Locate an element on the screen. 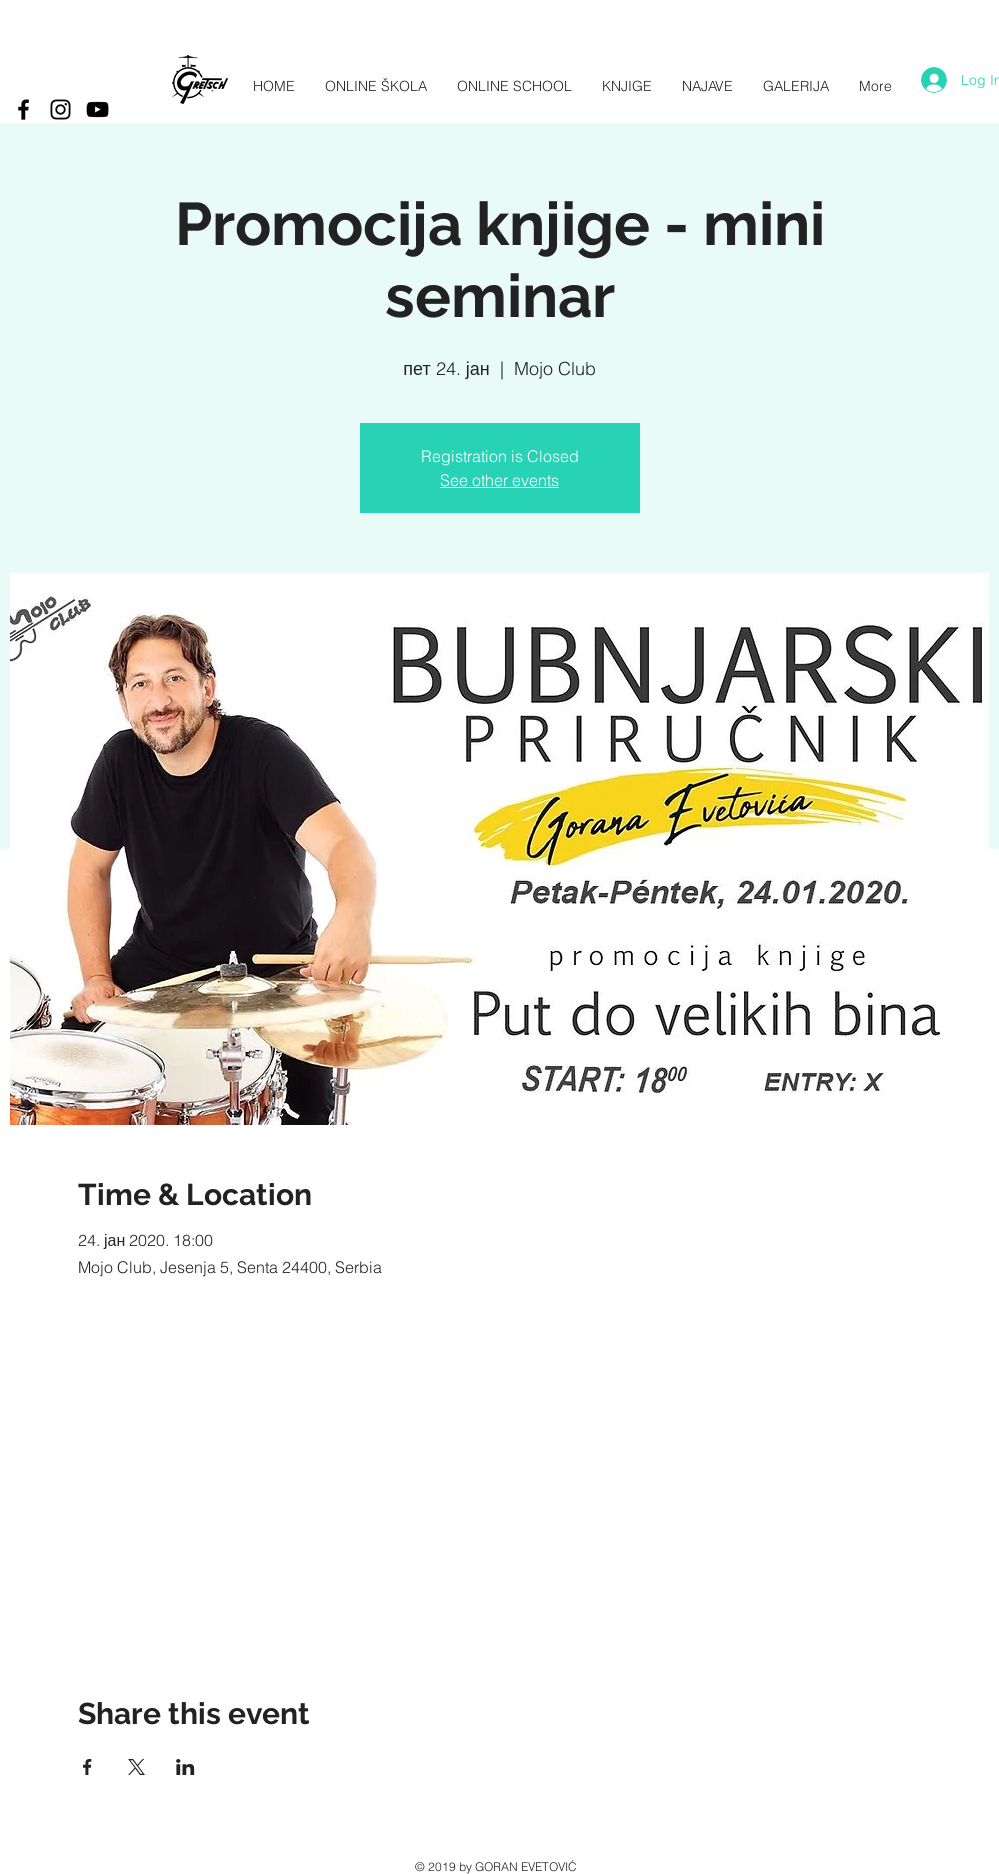 The height and width of the screenshot is (1874, 999). [Black Instagram Icon] is located at coordinates (60, 109).